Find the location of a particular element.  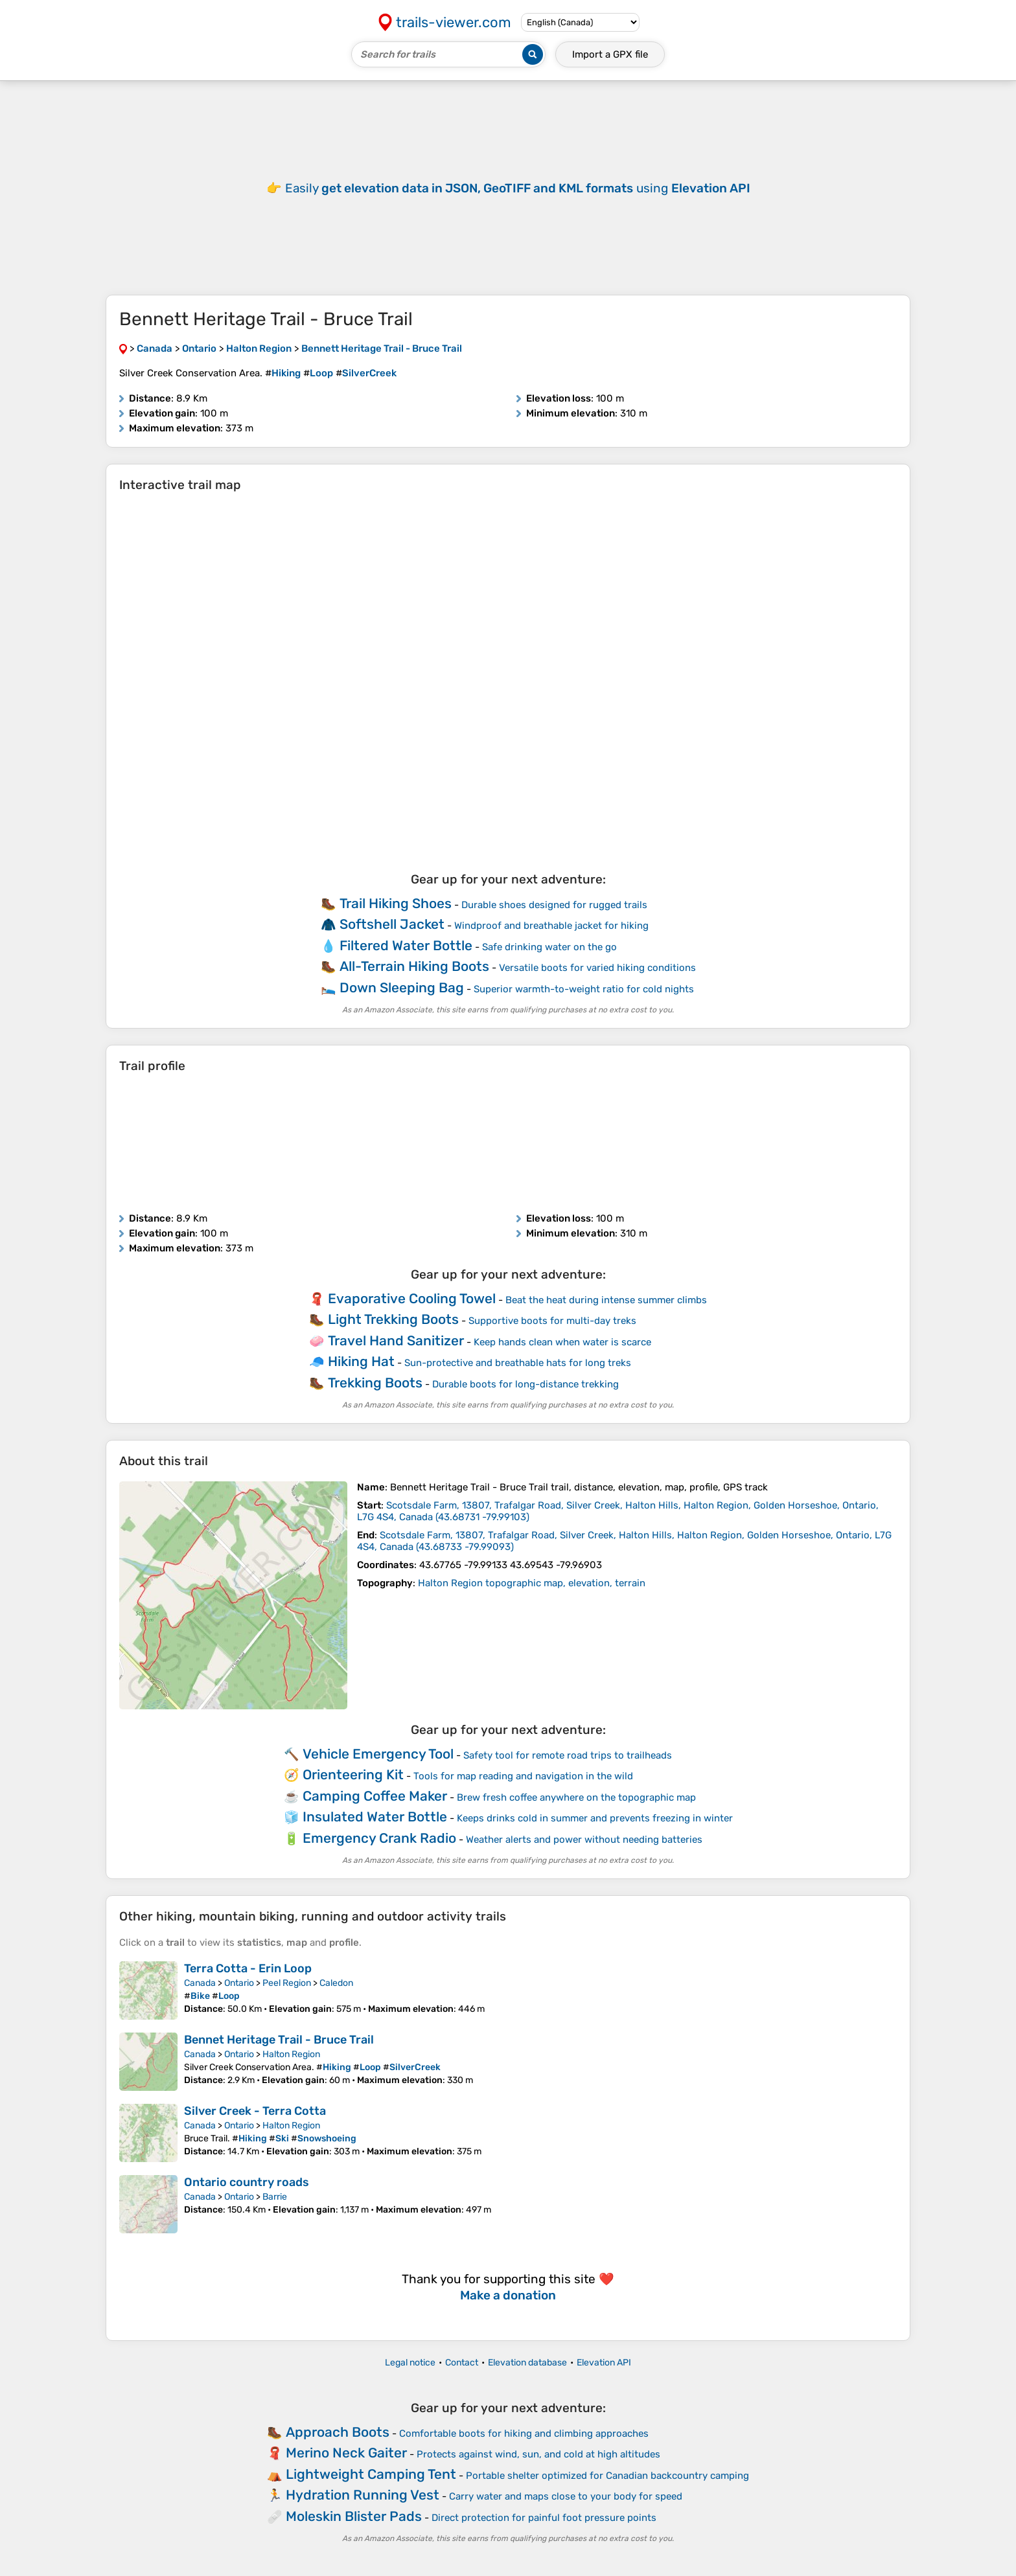

Keeps drinks cold in summer and prevents freezing in winter is located at coordinates (595, 1818).